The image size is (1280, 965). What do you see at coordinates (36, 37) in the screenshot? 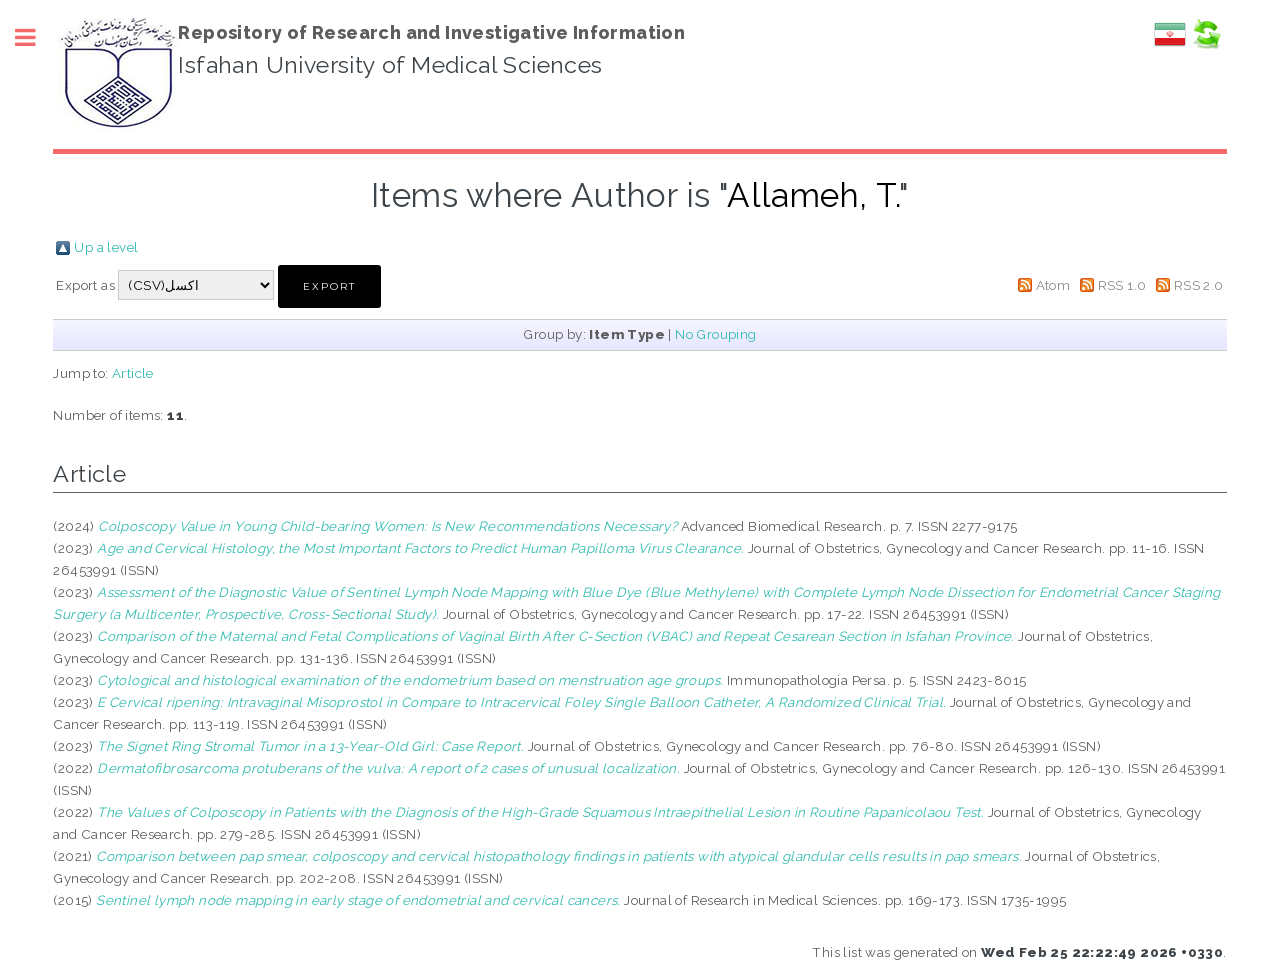
I see `Toggle` at bounding box center [36, 37].